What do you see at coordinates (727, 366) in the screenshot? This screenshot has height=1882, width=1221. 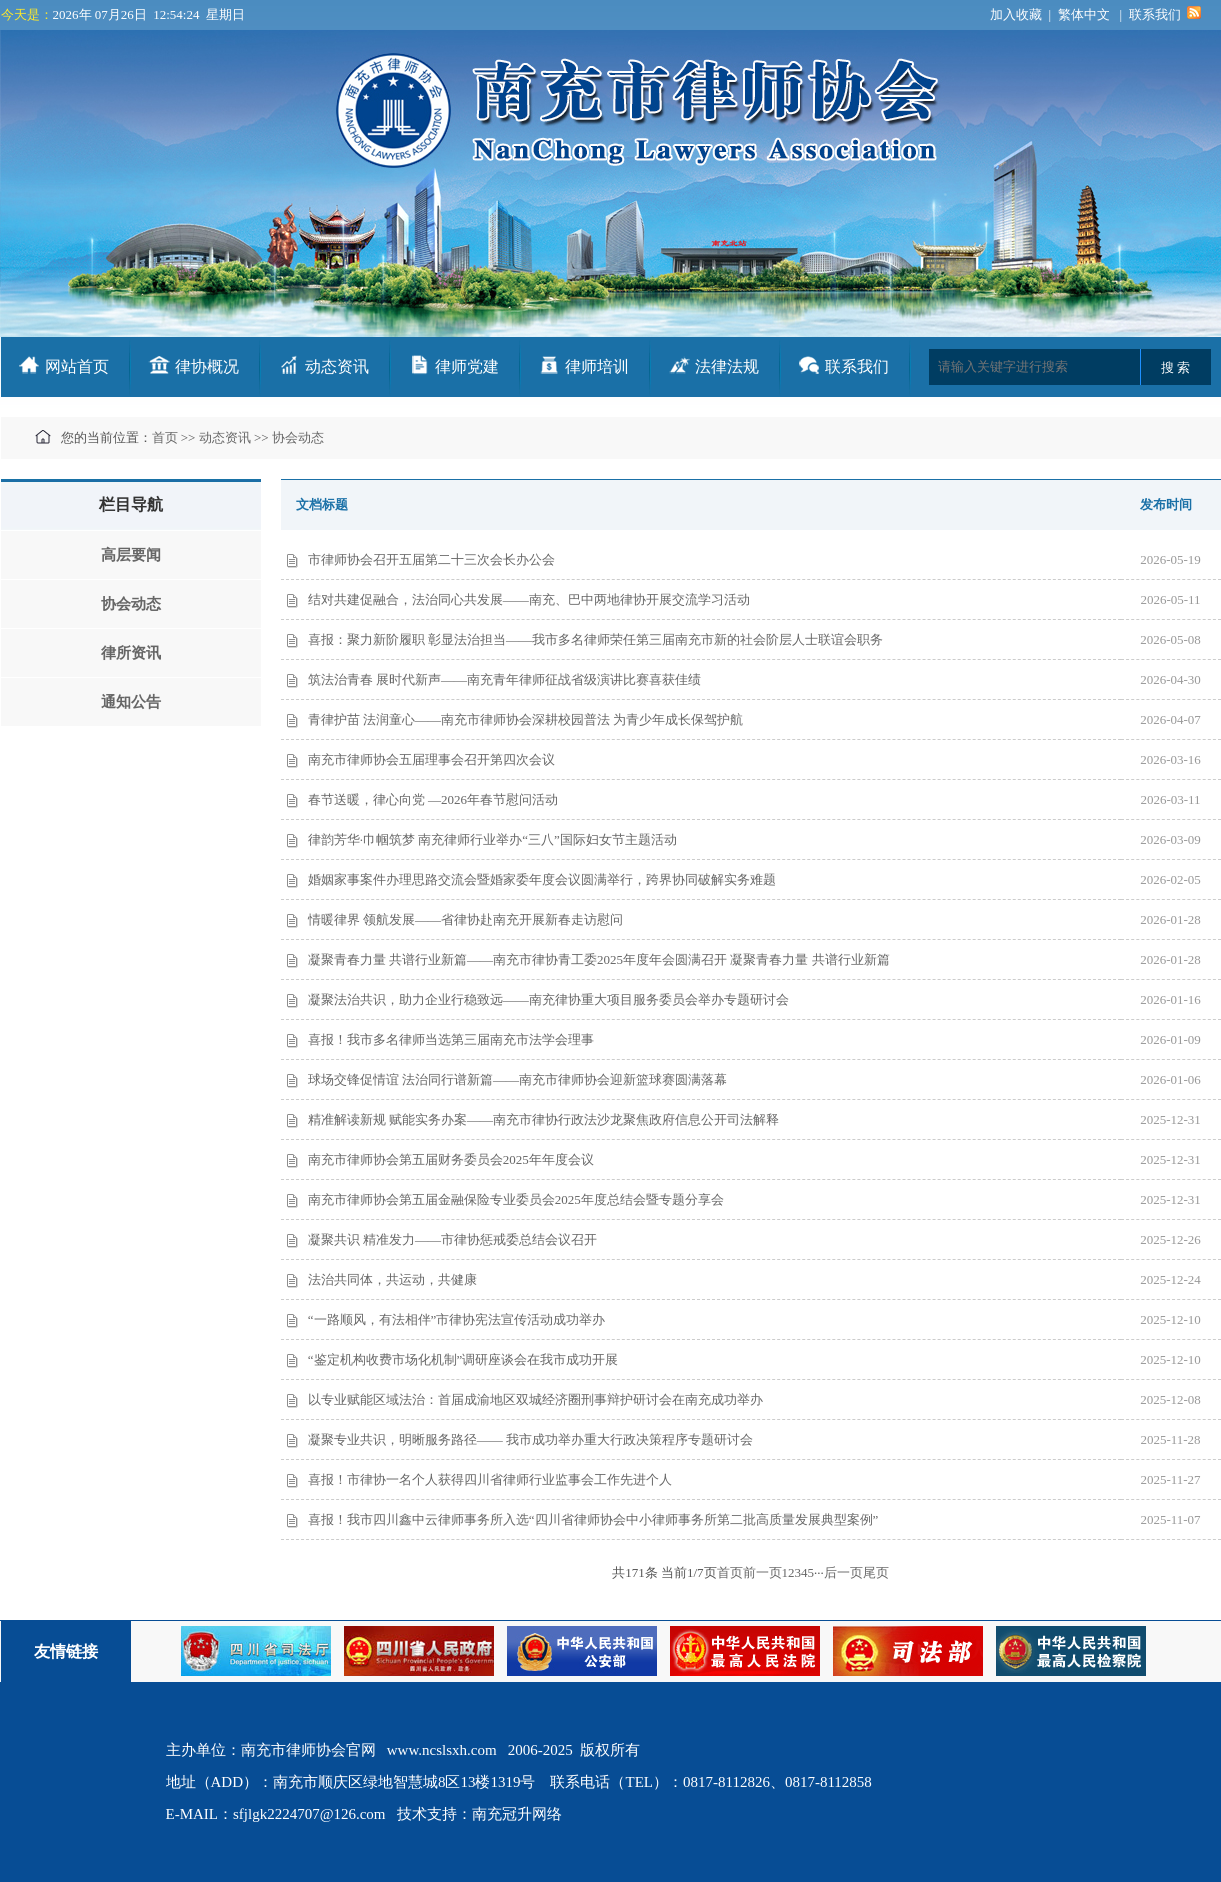 I see `法律法规` at bounding box center [727, 366].